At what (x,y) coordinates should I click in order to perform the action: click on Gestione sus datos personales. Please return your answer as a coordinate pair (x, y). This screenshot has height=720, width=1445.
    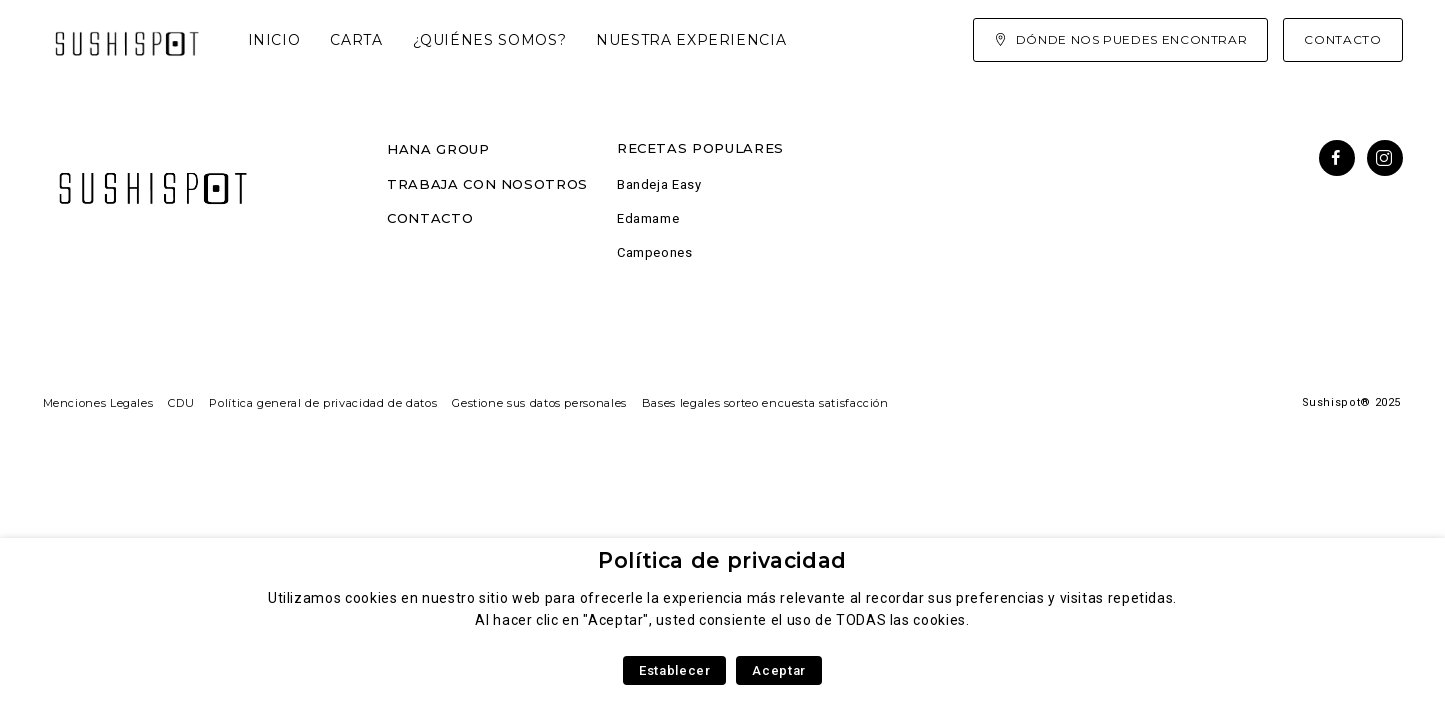
    Looking at the image, I should click on (539, 403).